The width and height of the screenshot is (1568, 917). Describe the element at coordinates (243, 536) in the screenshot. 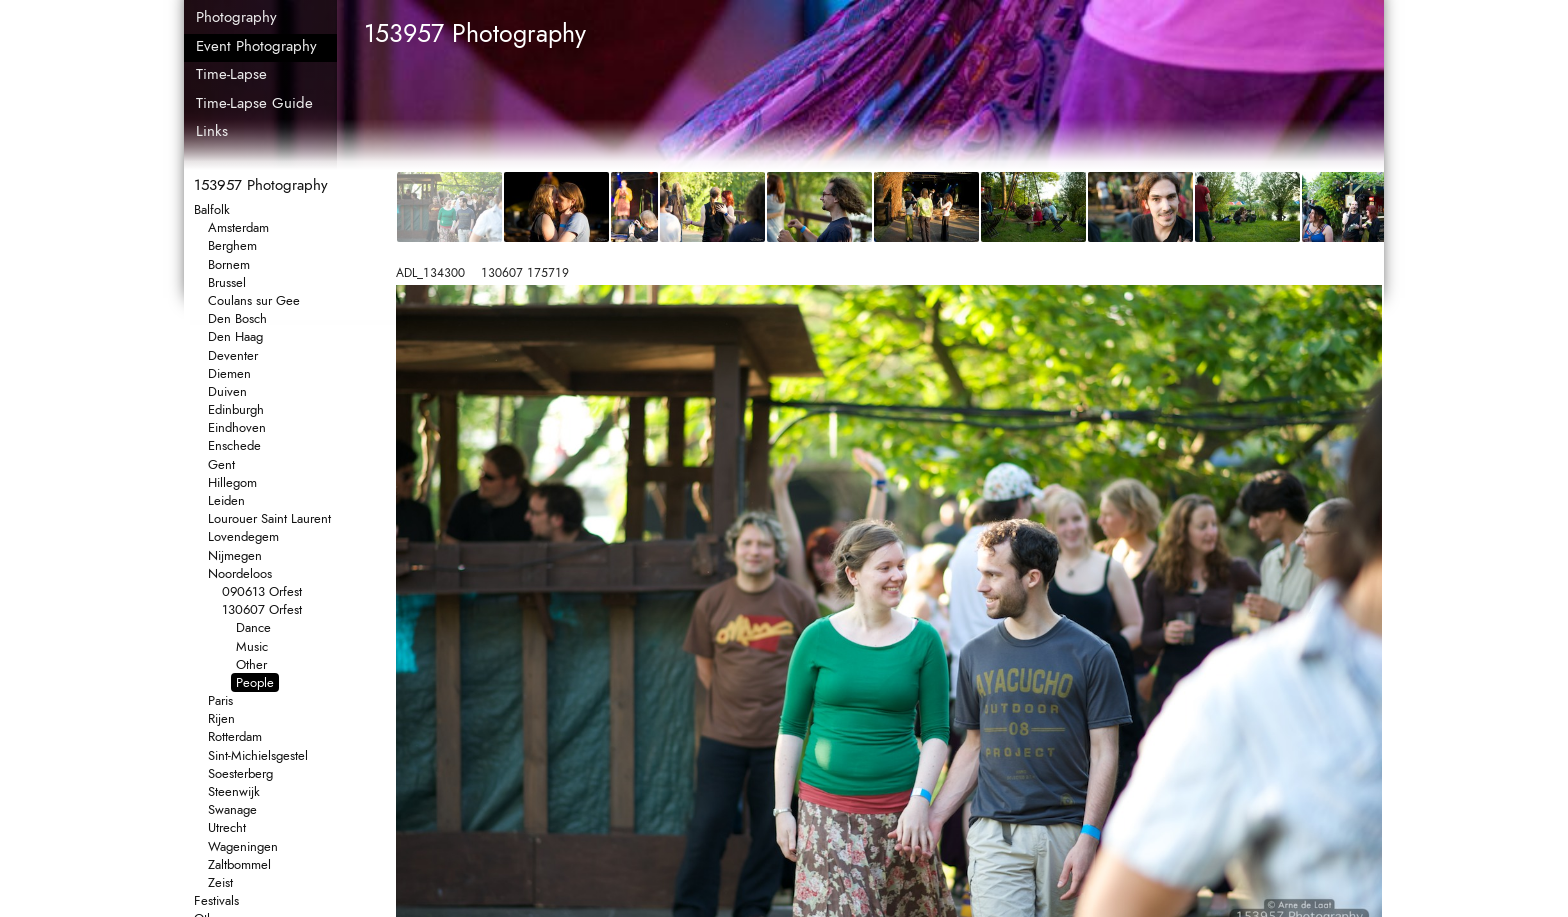

I see `Lovendegem` at that location.